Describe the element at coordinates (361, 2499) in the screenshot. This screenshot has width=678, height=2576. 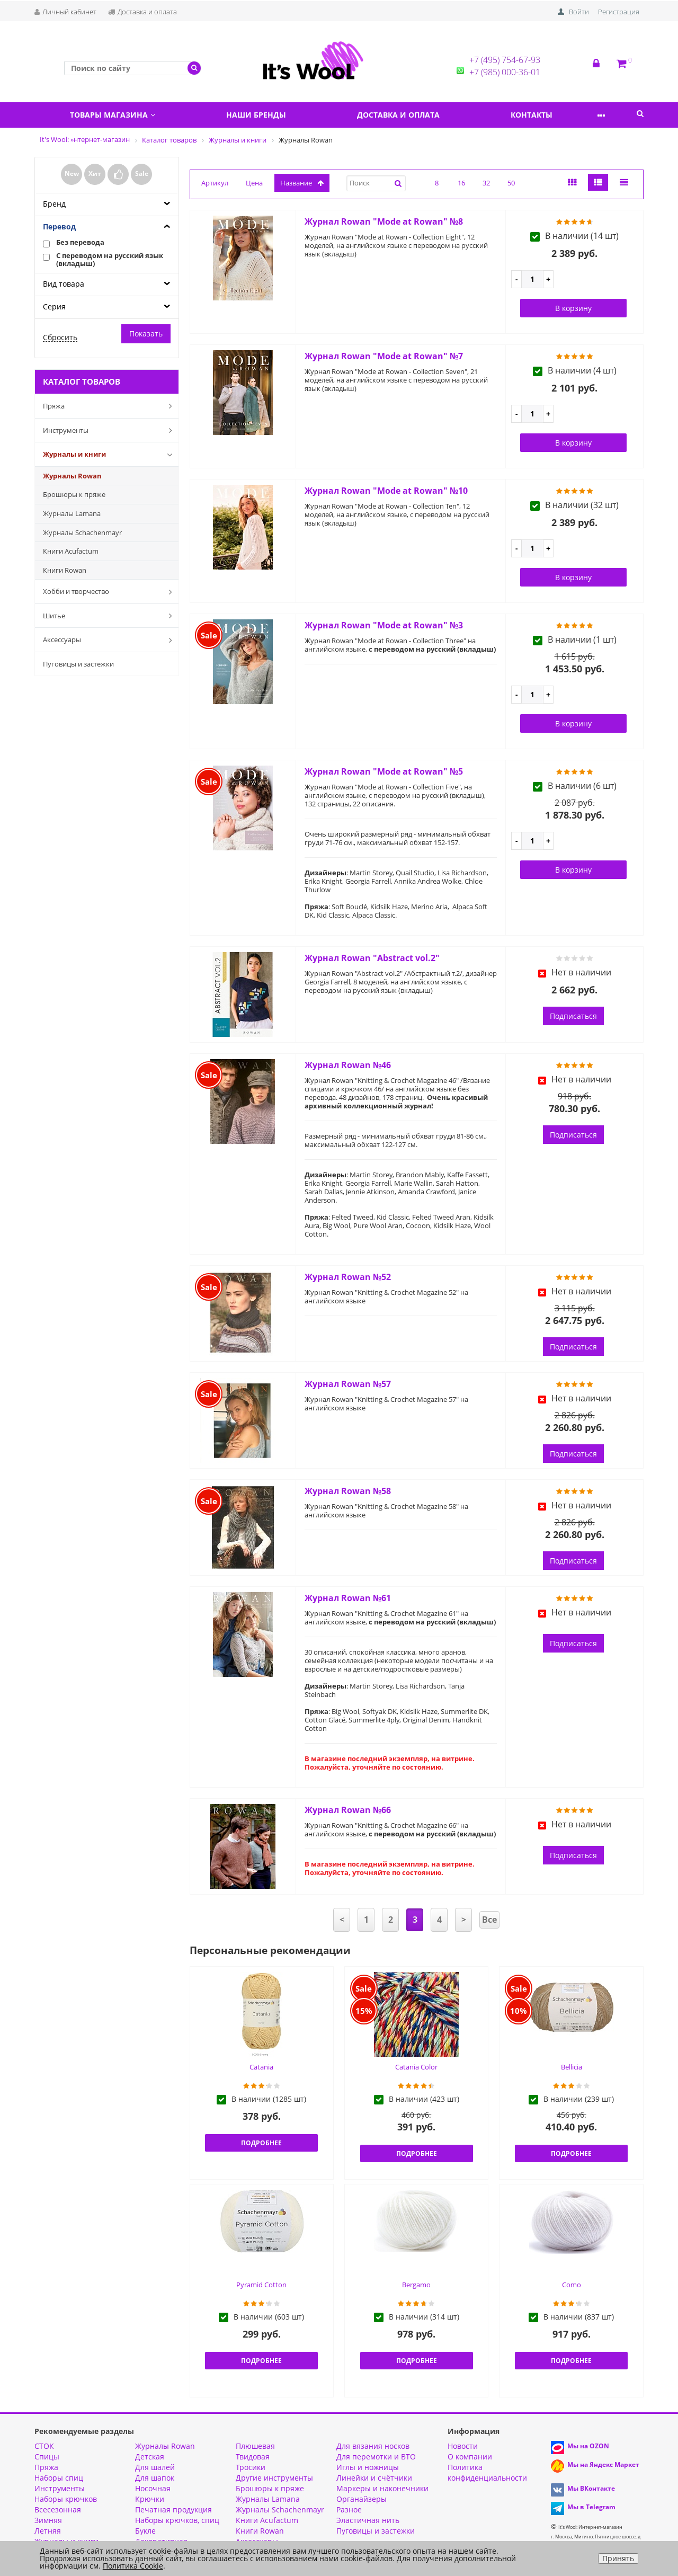
I see `Органайзеры` at that location.